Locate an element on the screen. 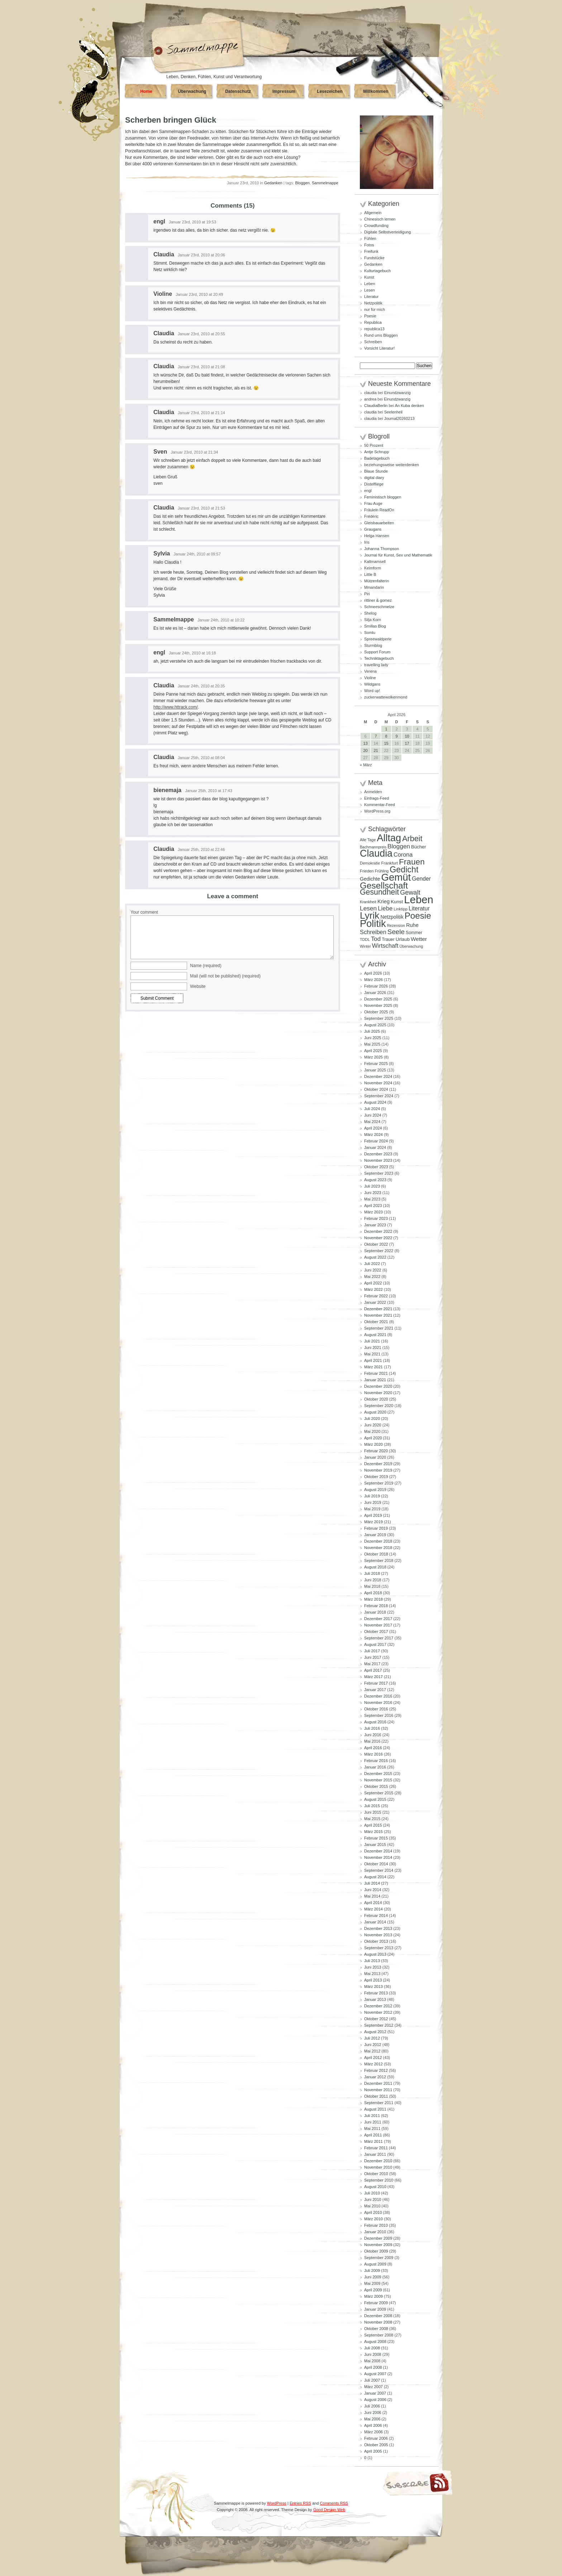 This screenshot has height=2576, width=562. Techniktagebuch is located at coordinates (379, 658).